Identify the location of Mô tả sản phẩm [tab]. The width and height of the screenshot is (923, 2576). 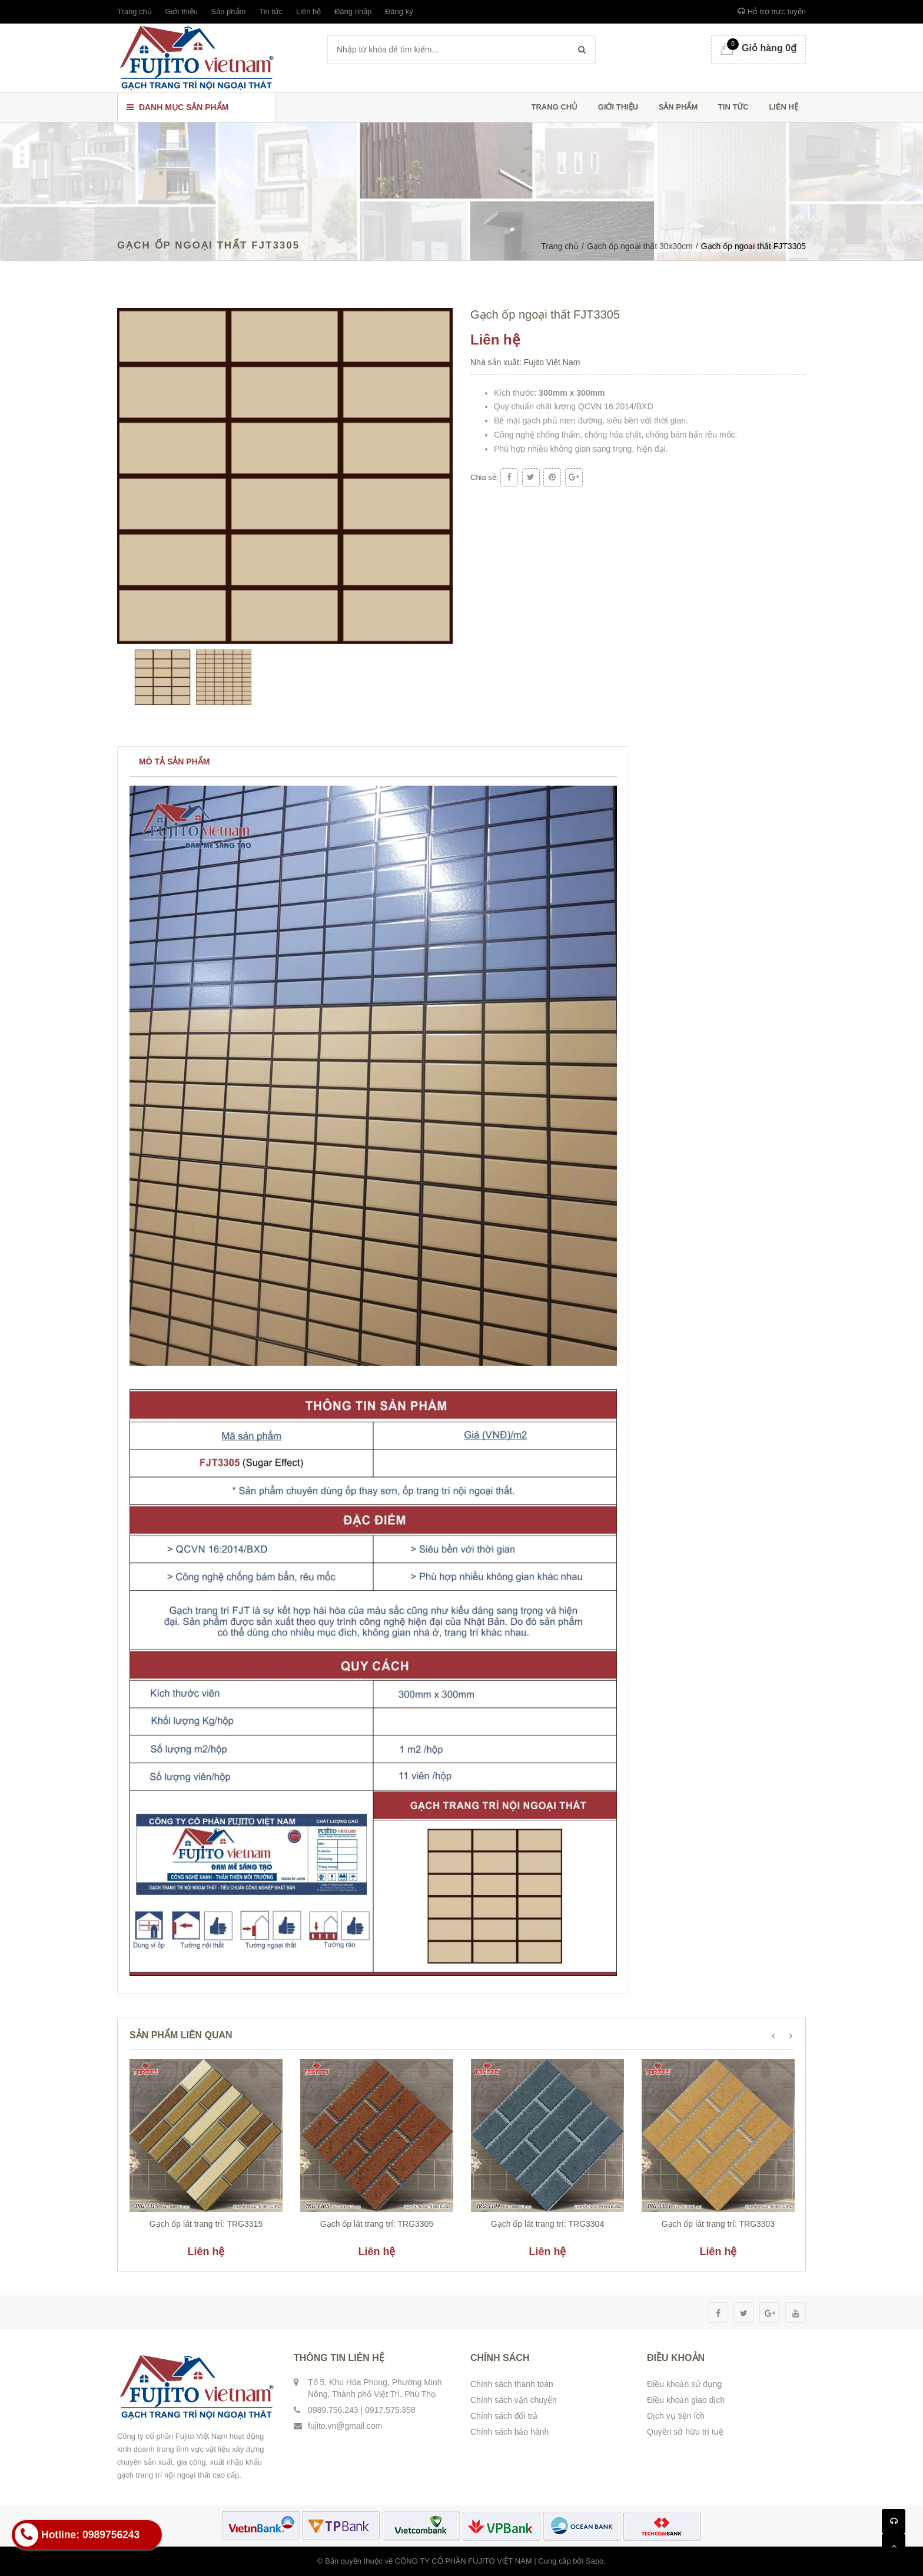
(174, 761).